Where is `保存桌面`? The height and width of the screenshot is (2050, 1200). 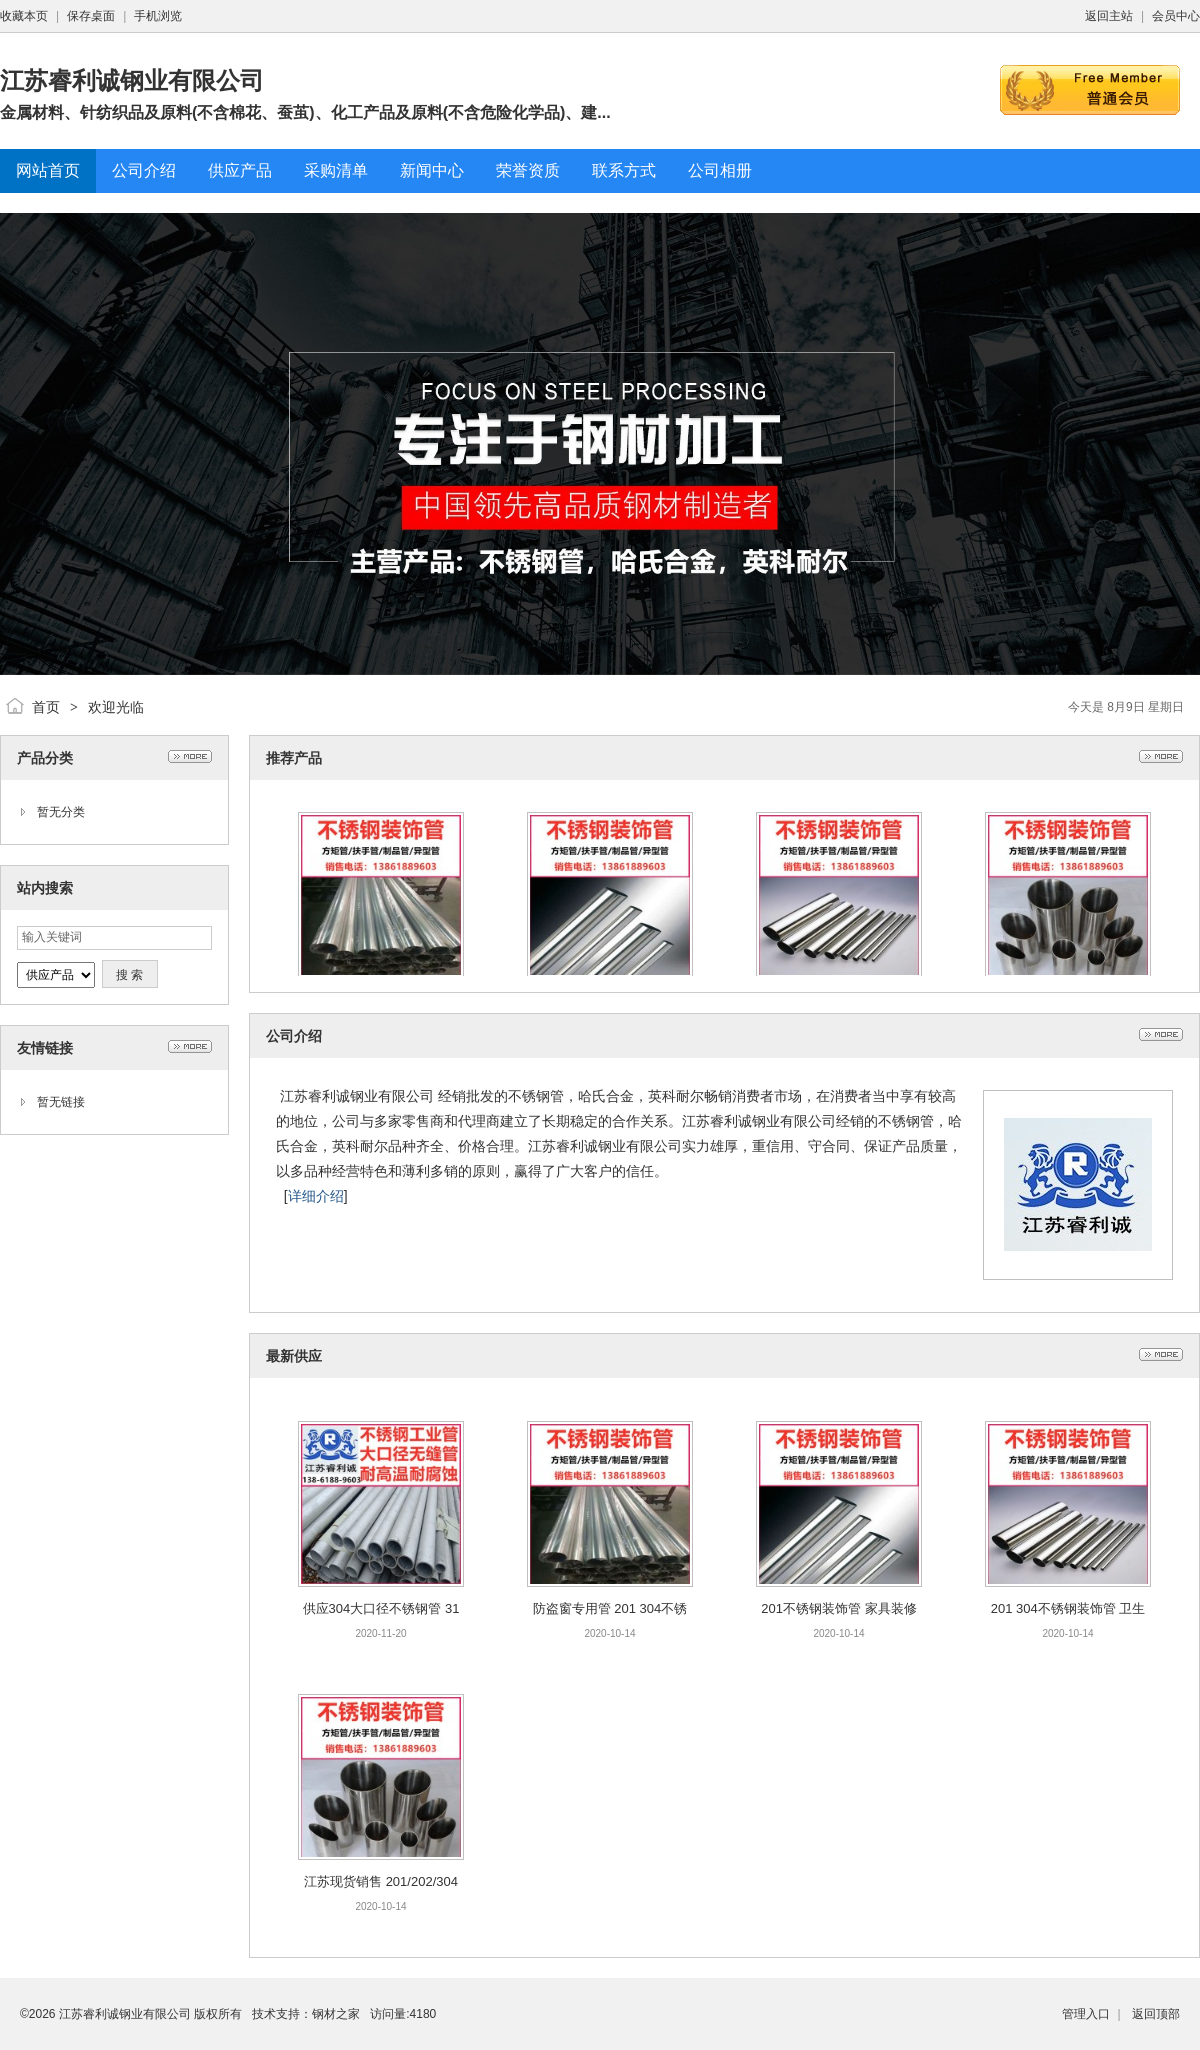 保存桌面 is located at coordinates (91, 16).